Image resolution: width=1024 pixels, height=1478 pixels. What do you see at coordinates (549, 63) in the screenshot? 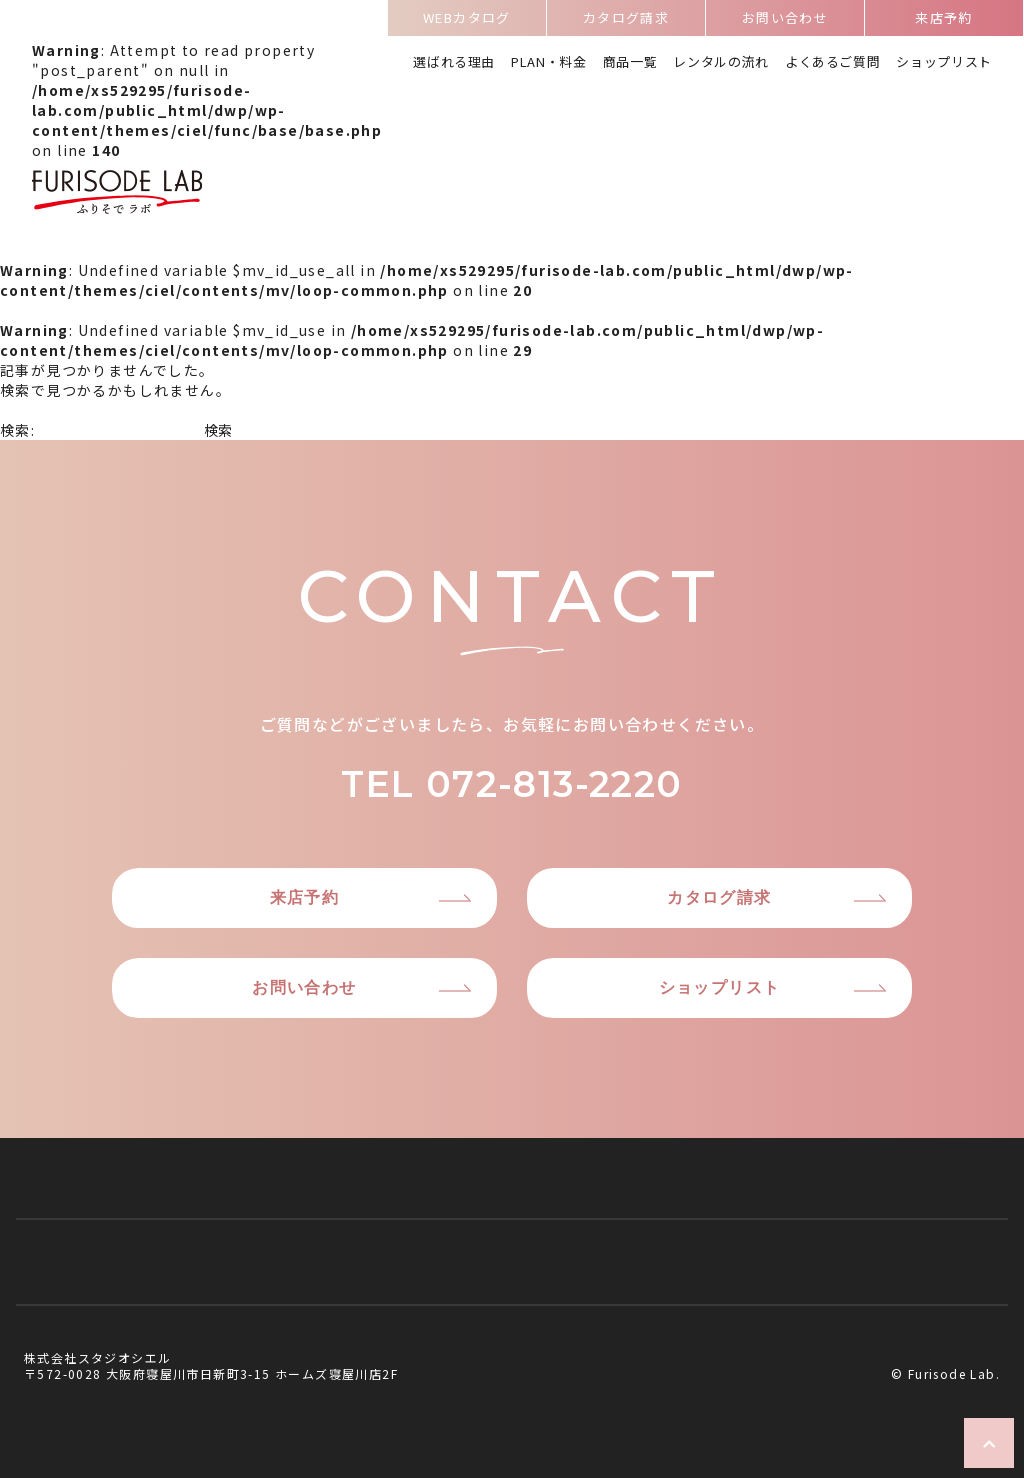
I see `PLAN・料金` at bounding box center [549, 63].